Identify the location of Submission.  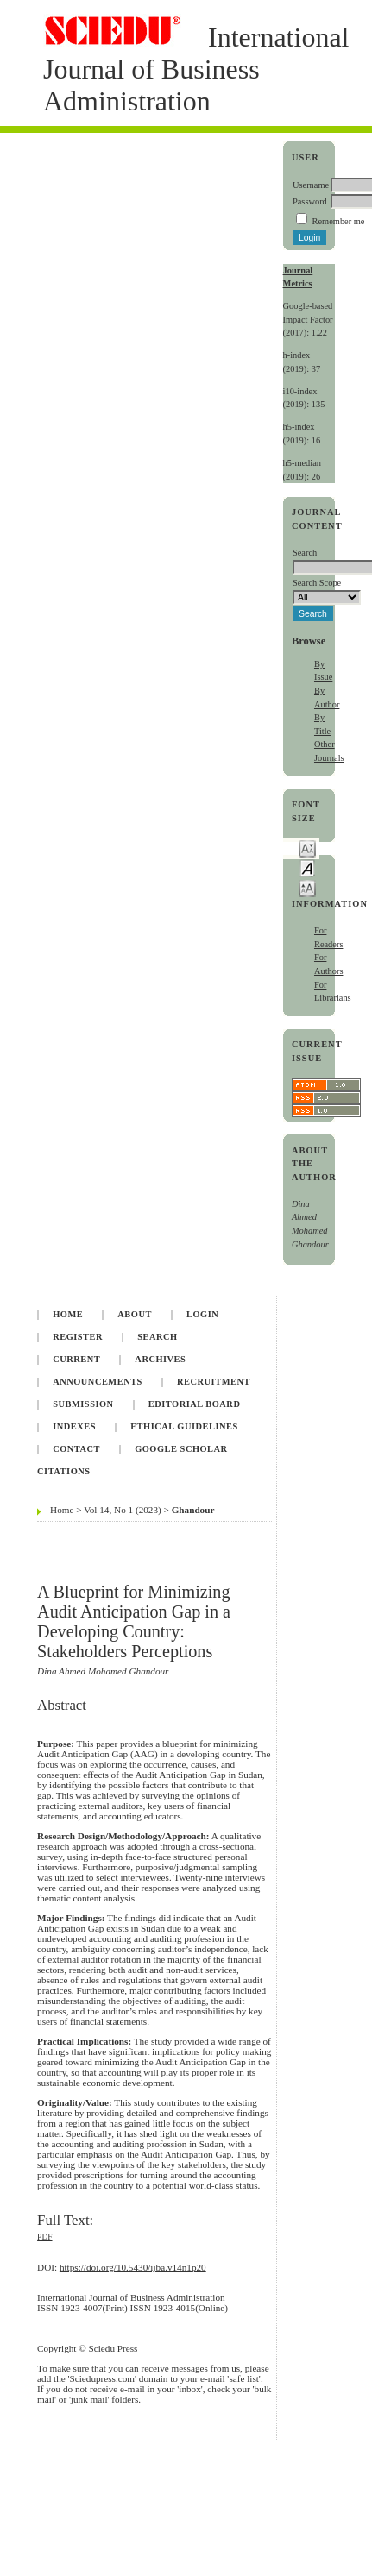
(83, 1404).